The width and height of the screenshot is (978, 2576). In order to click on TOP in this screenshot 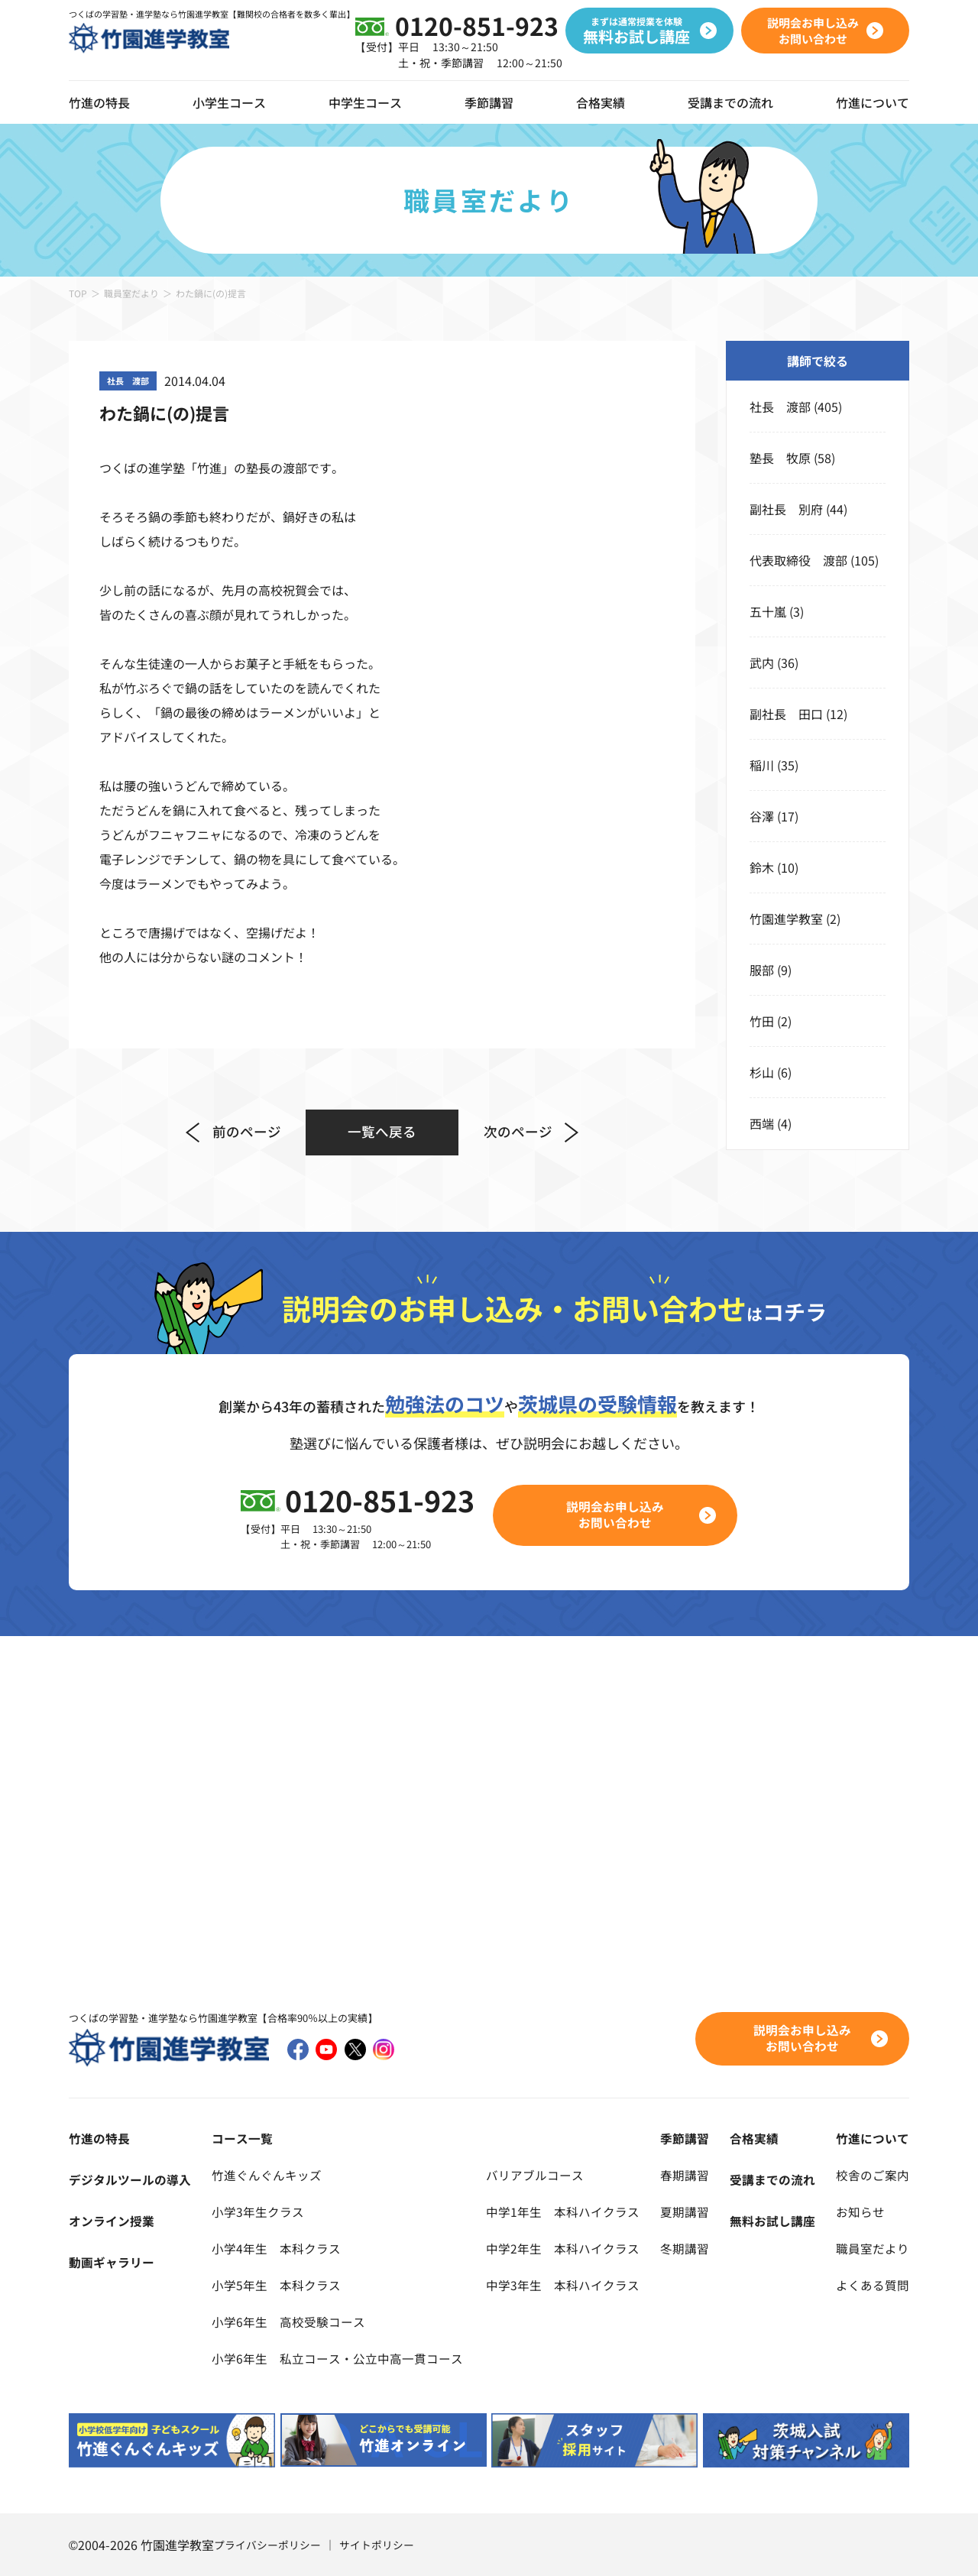, I will do `click(78, 293)`.